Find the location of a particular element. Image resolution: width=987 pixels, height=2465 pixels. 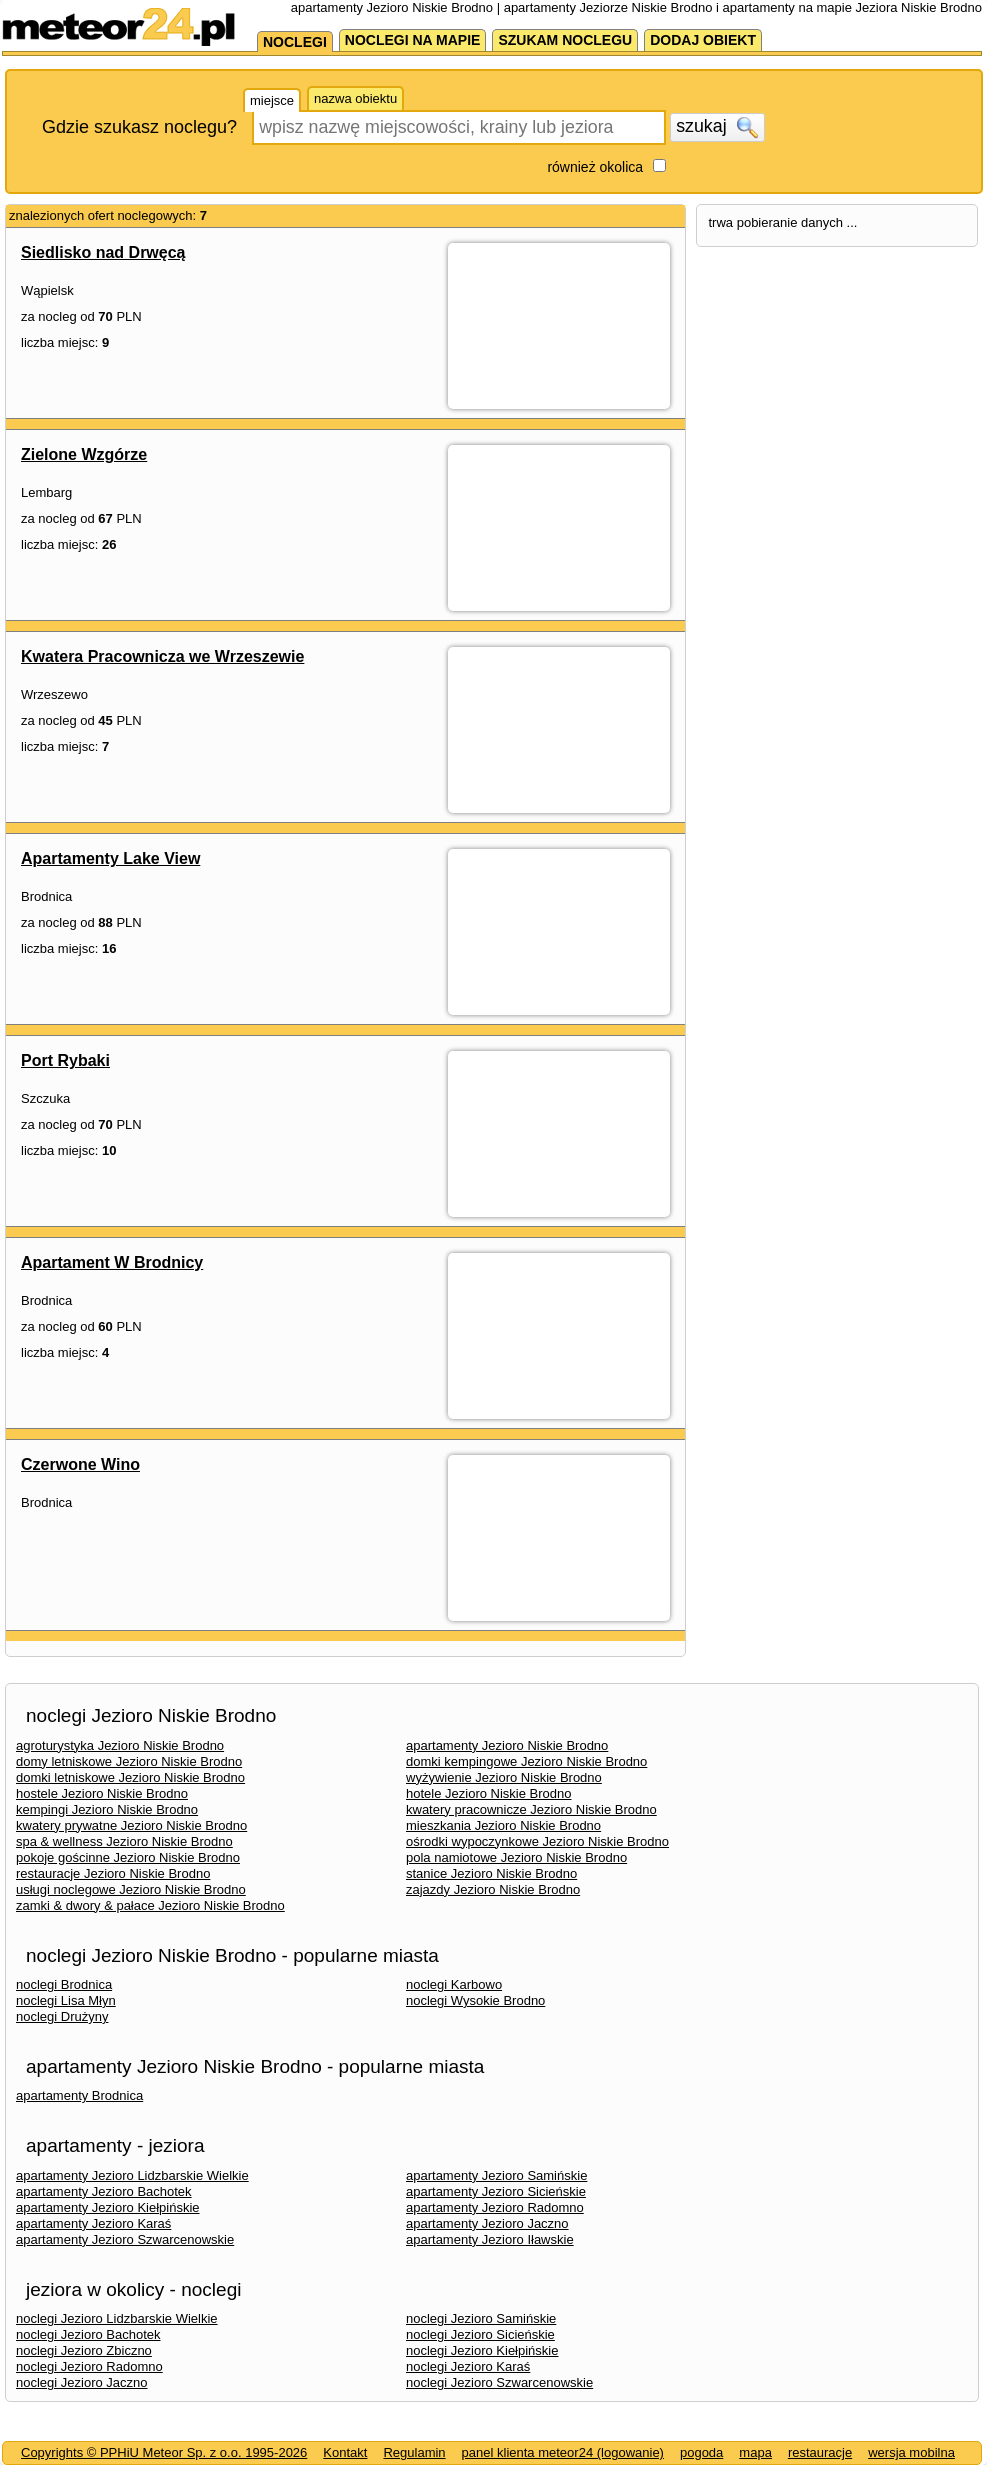

domki letniskowe Jezioro Niskie Brodno is located at coordinates (130, 1777).